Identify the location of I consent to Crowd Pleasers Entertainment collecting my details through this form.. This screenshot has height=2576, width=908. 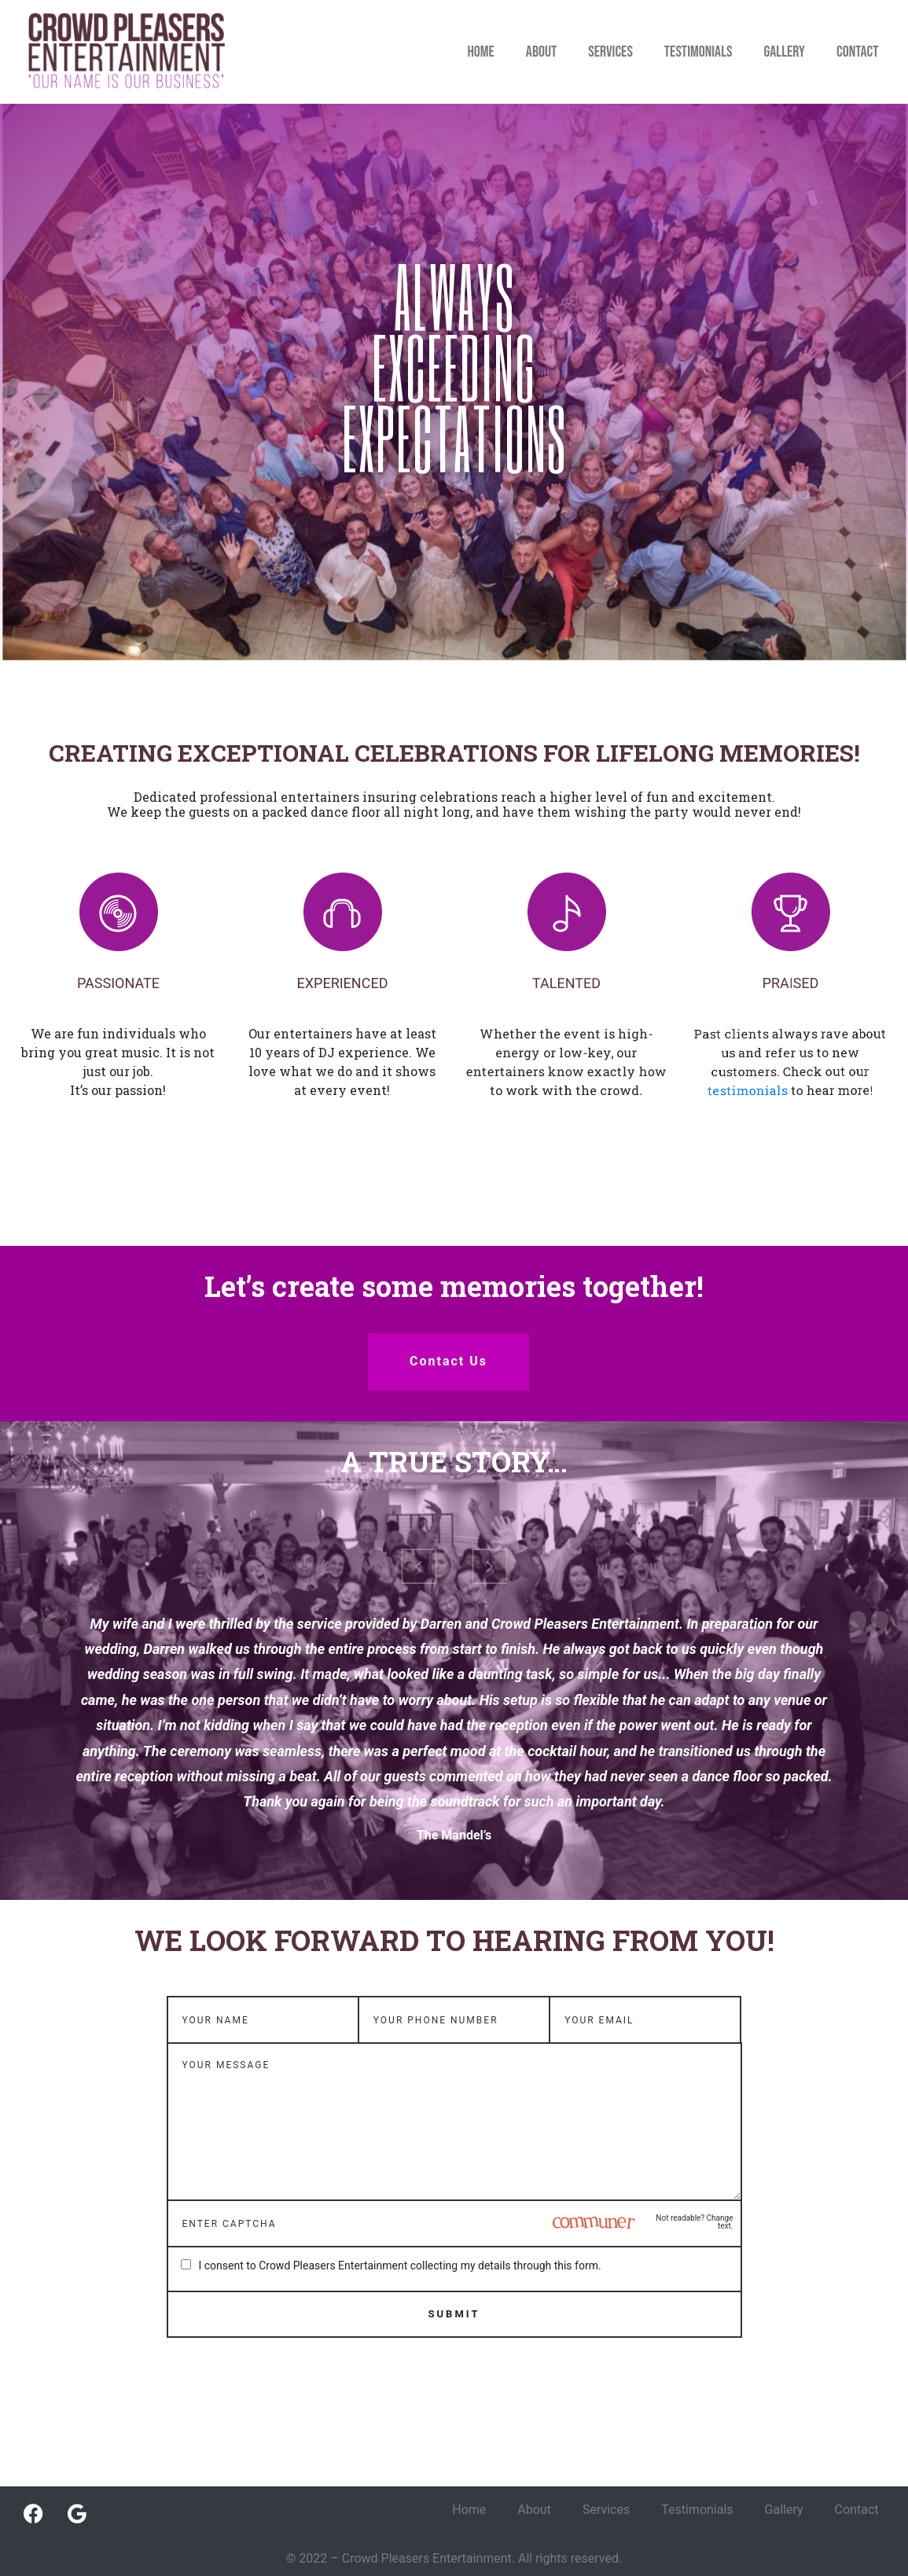
(400, 2265).